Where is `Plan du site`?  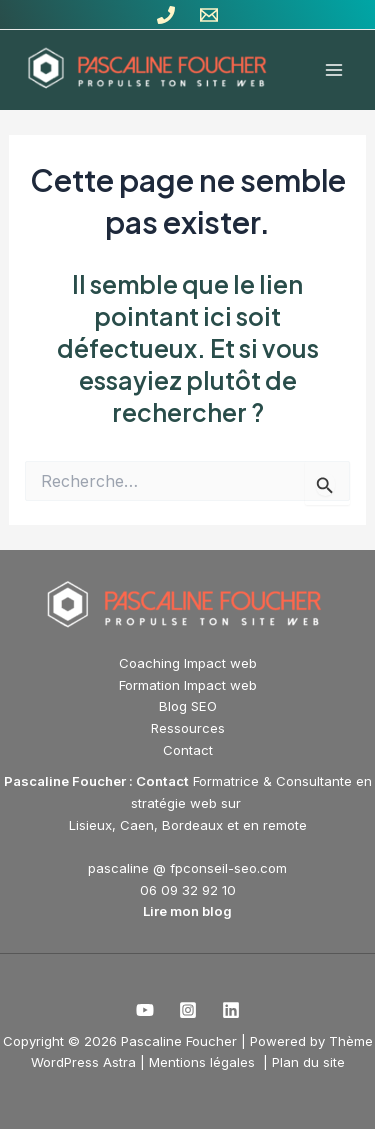
Plan du site is located at coordinates (308, 1062).